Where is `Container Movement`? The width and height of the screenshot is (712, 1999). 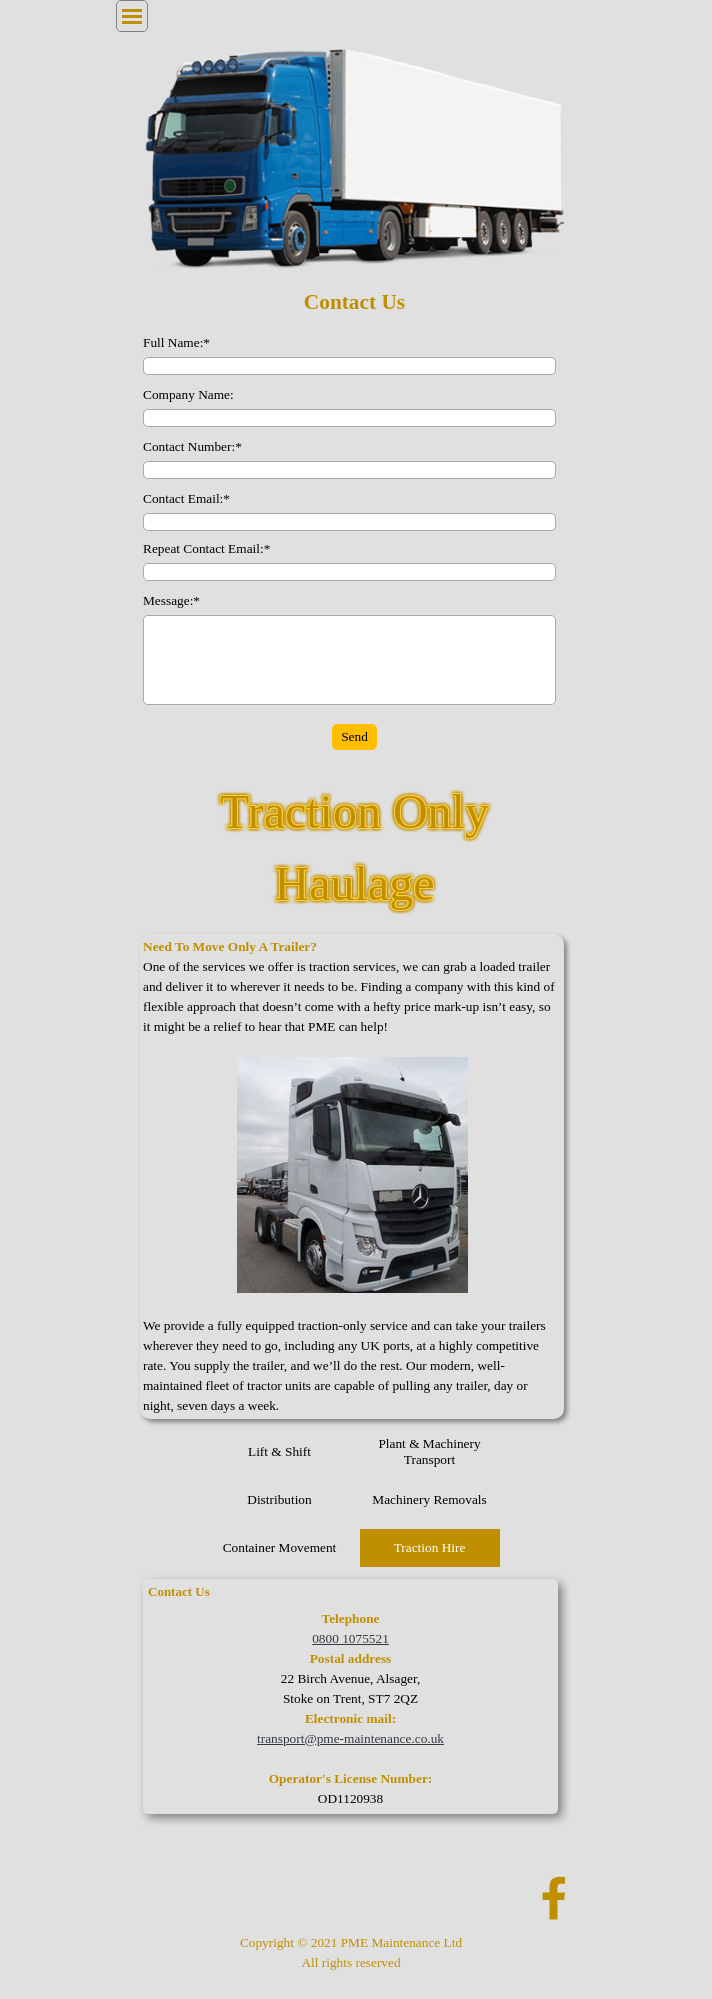
Container Movement is located at coordinates (280, 1547).